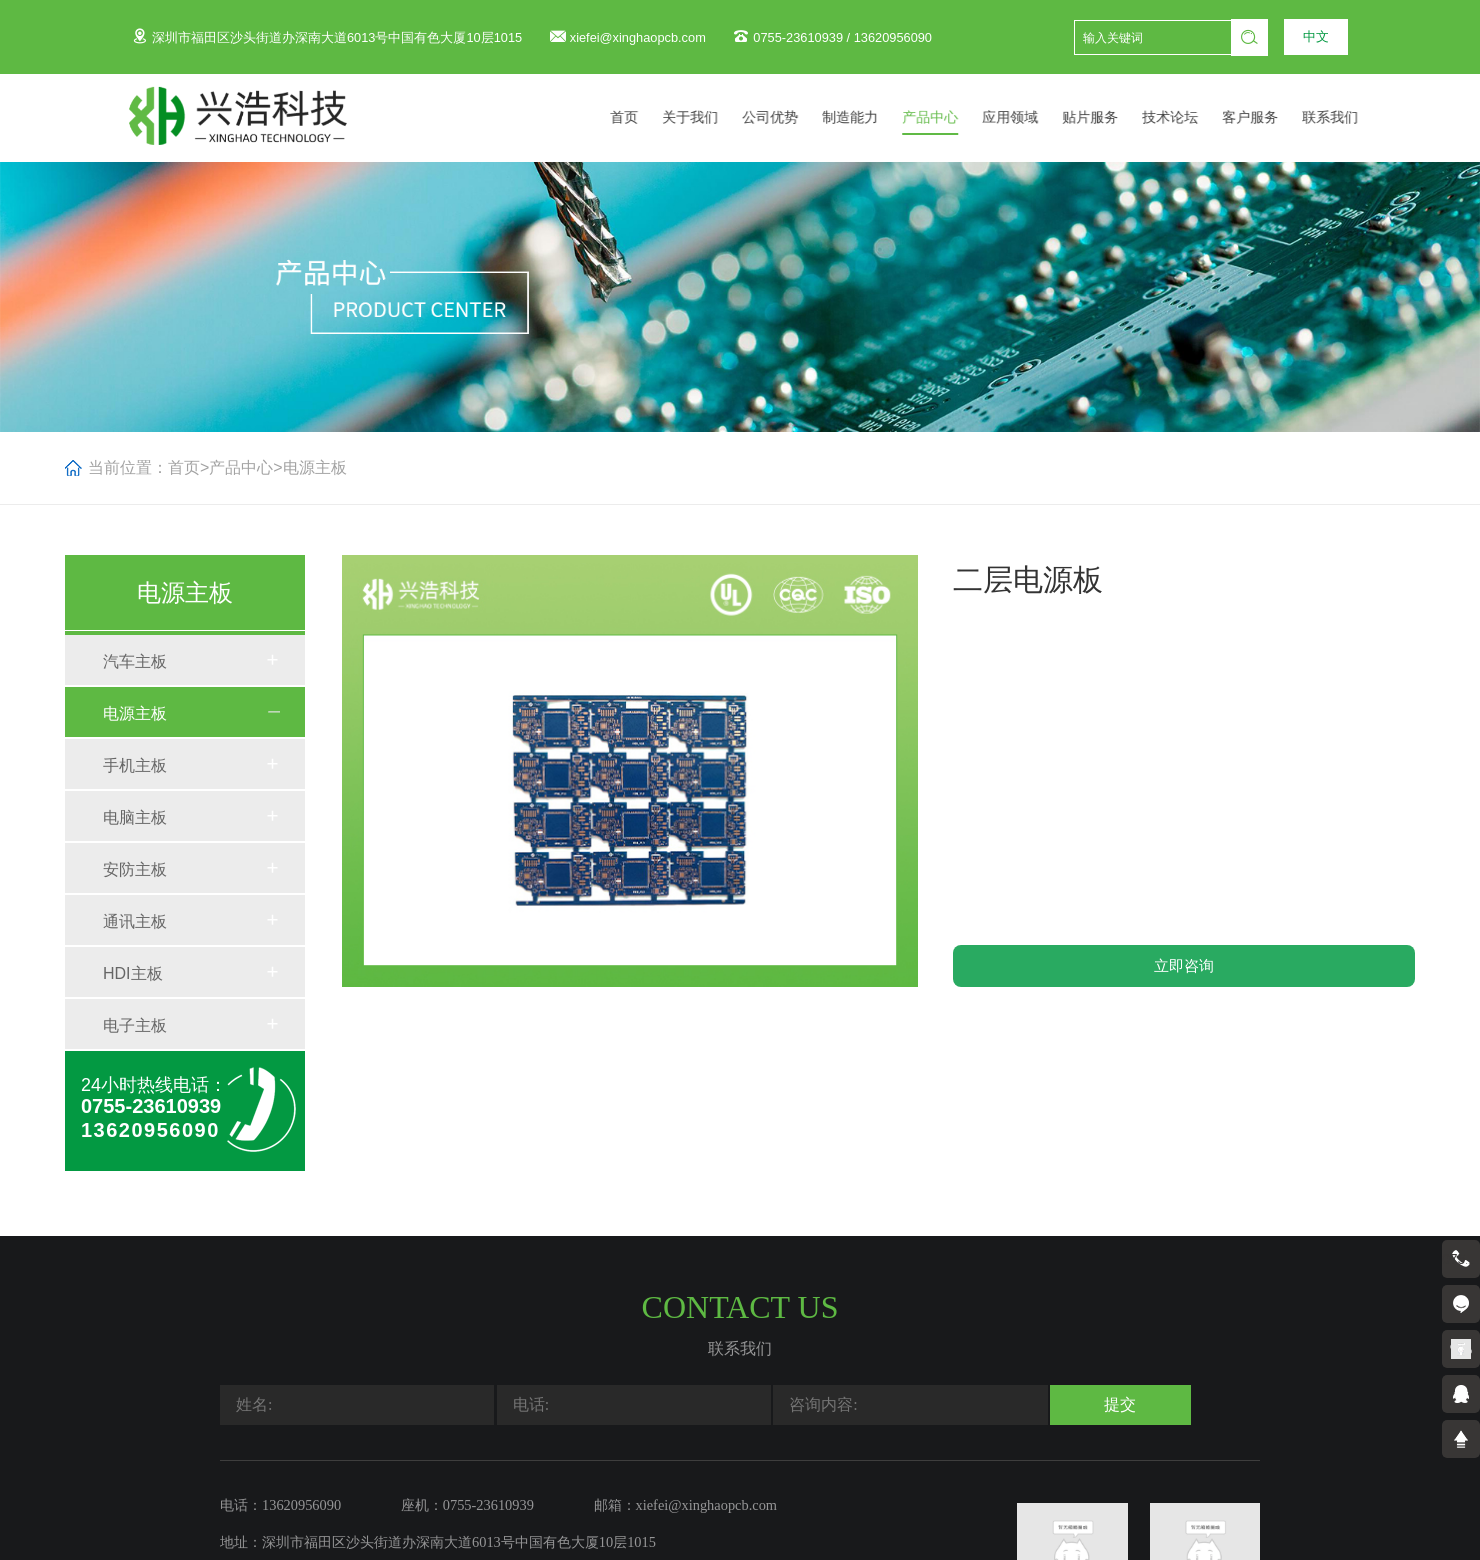  What do you see at coordinates (1035, 117) in the screenshot?
I see `应用领域` at bounding box center [1035, 117].